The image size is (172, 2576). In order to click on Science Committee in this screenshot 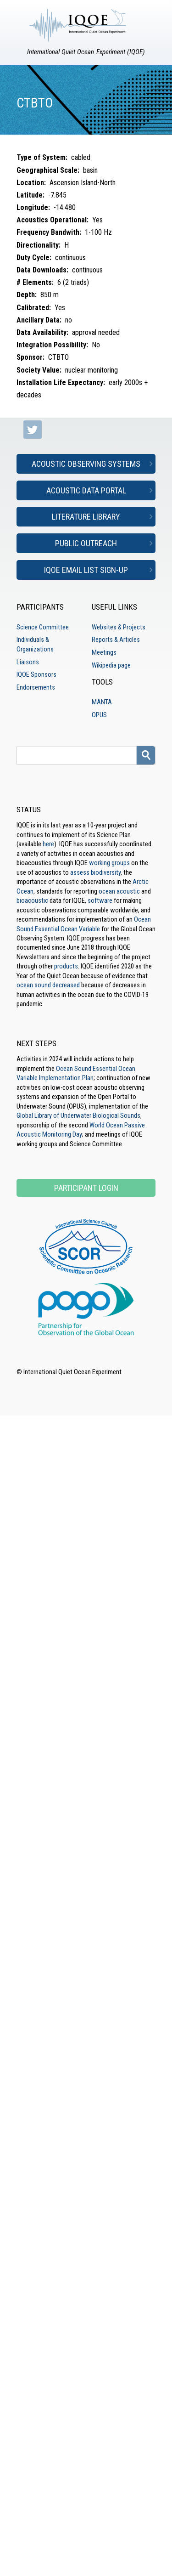, I will do `click(43, 627)`.